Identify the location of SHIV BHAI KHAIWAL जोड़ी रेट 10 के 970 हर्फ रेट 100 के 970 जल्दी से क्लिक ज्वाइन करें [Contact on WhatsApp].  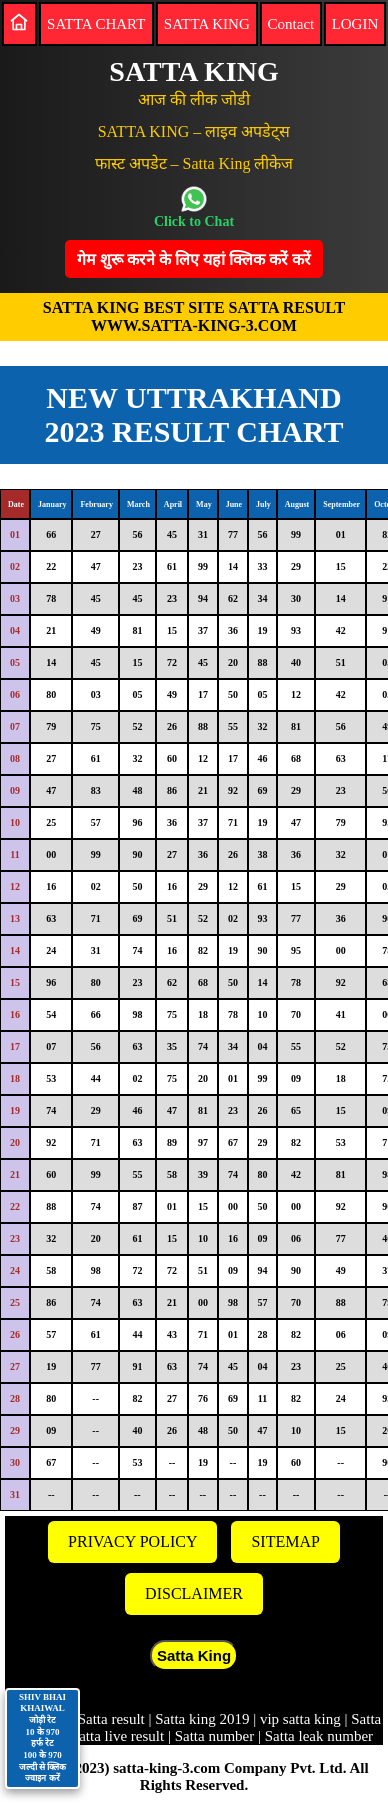
(43, 1738).